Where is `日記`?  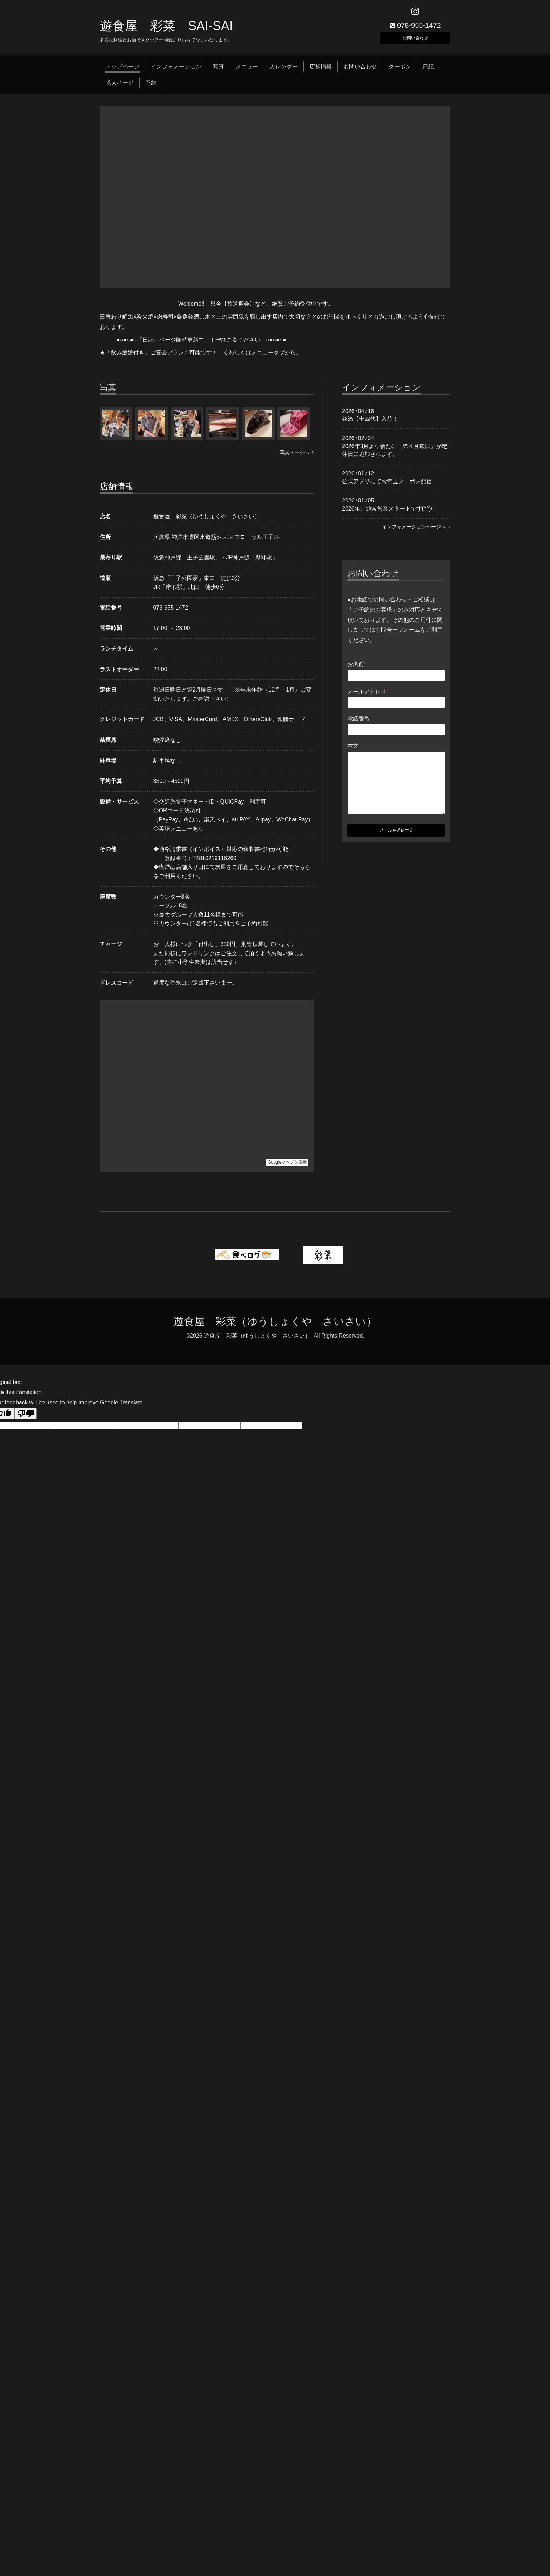 日記 is located at coordinates (428, 71).